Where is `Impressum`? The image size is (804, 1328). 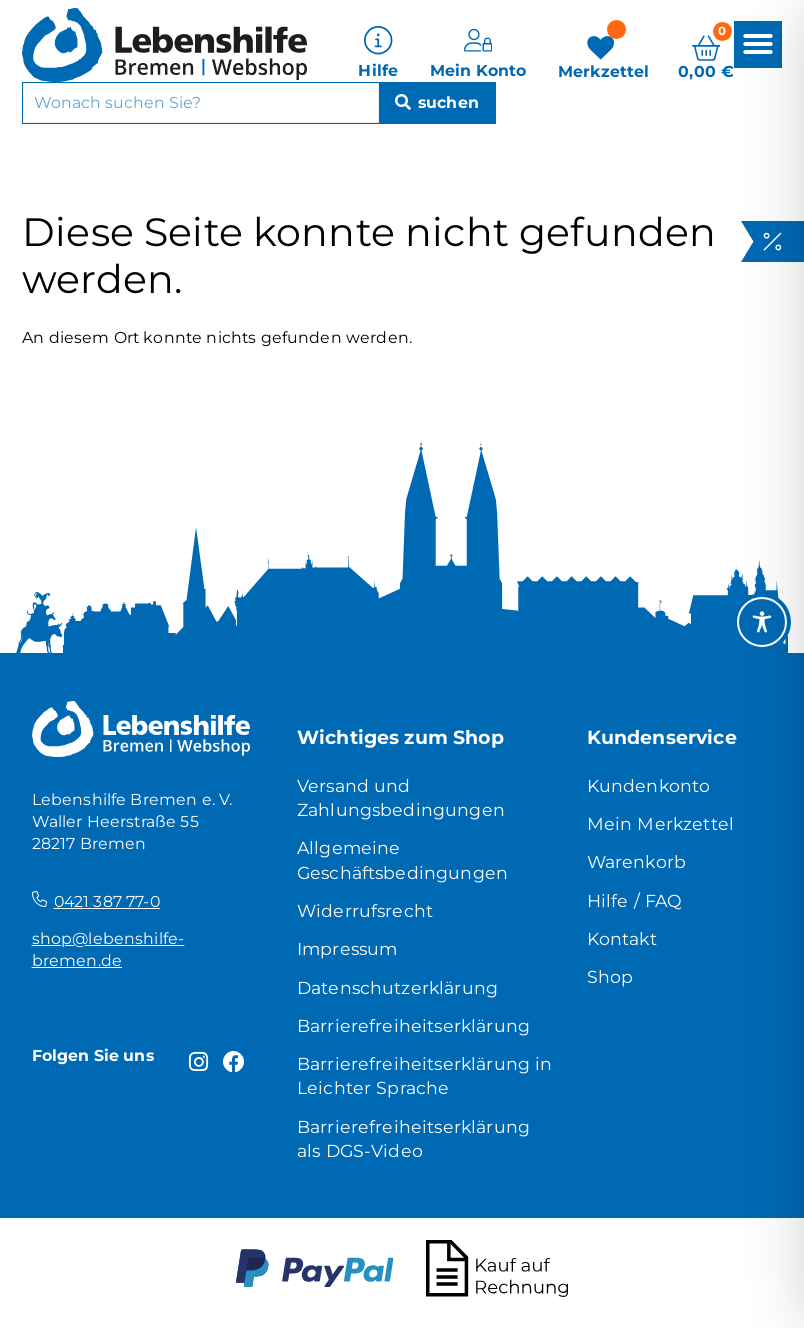 Impressum is located at coordinates (347, 948).